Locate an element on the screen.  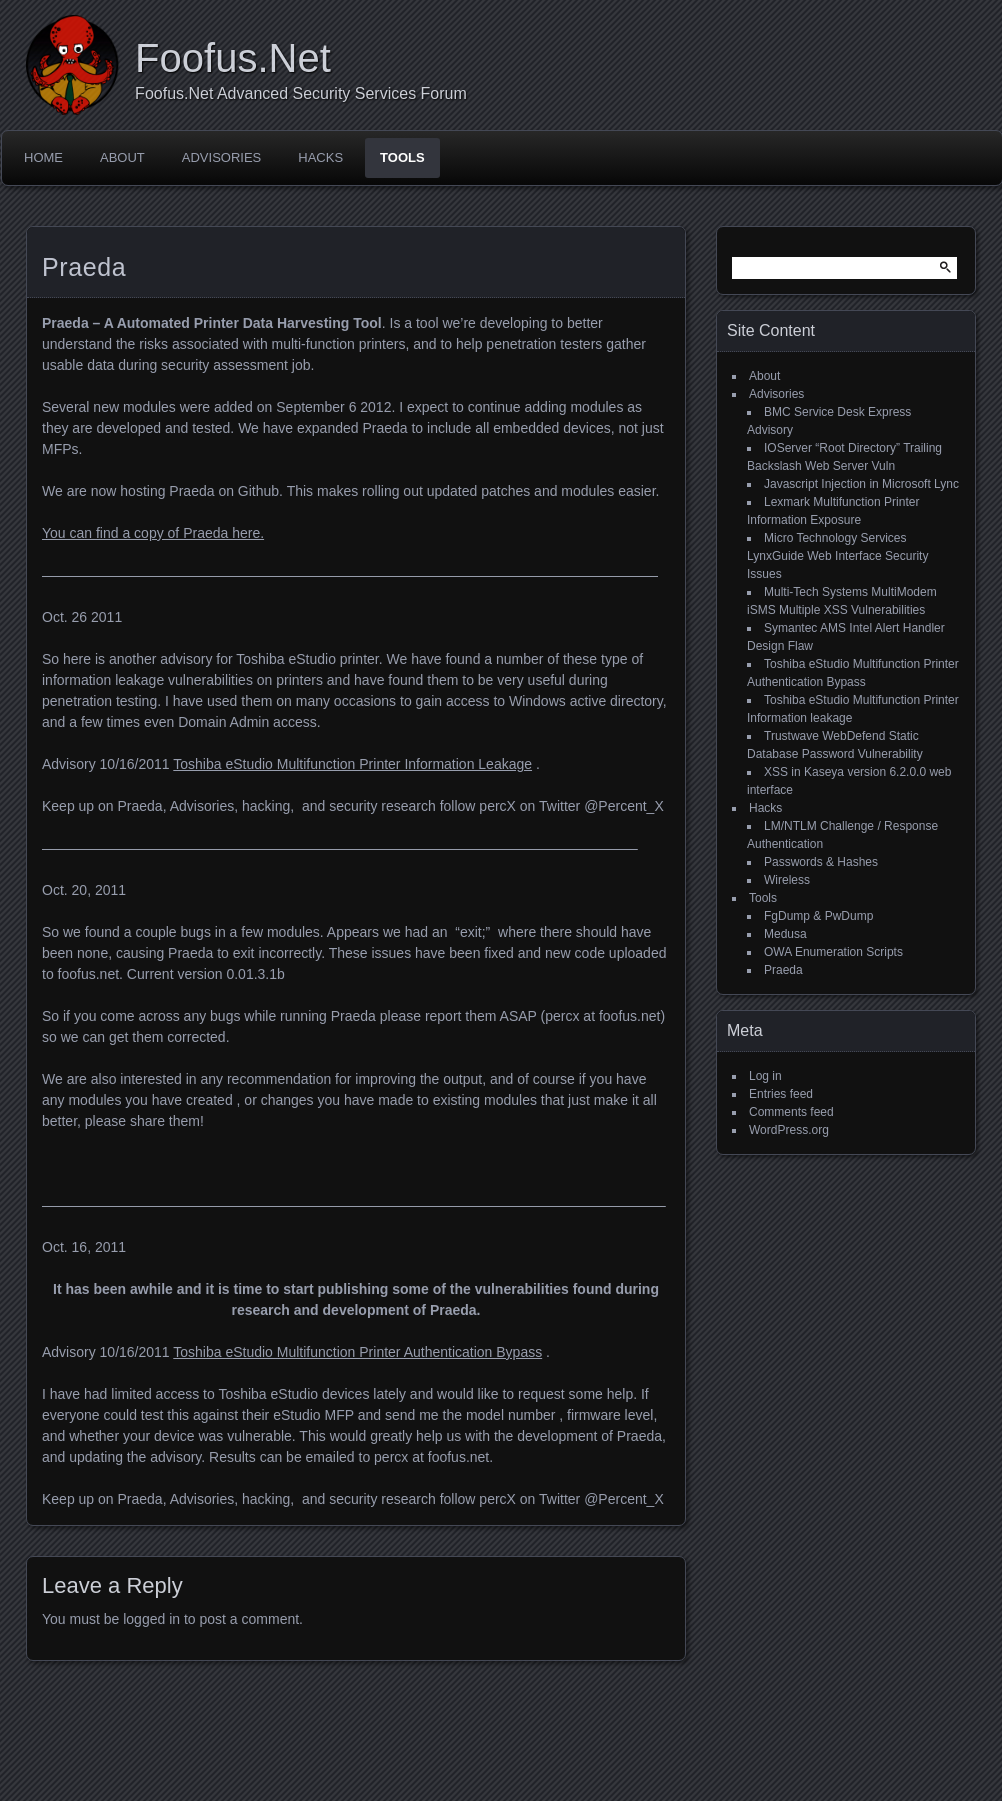
logged in is located at coordinates (151, 1619).